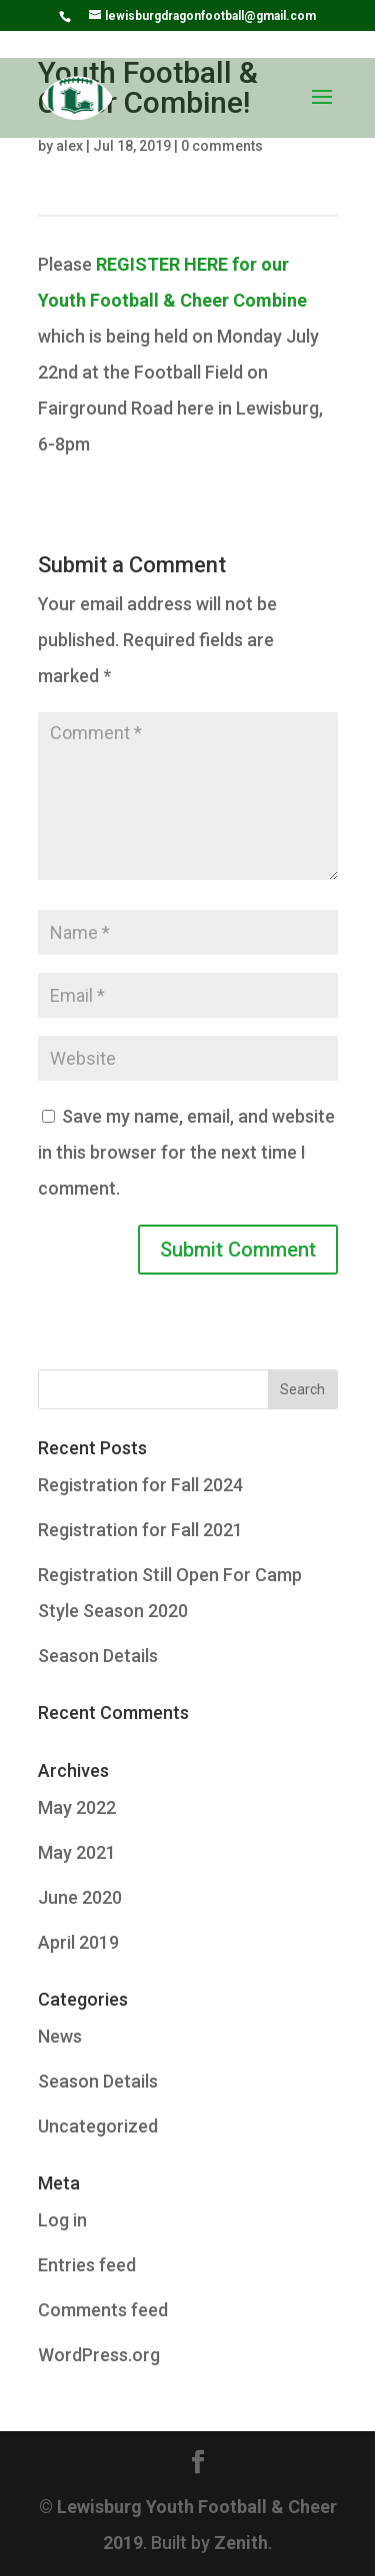  What do you see at coordinates (140, 1529) in the screenshot?
I see `Registration for Fall 2021` at bounding box center [140, 1529].